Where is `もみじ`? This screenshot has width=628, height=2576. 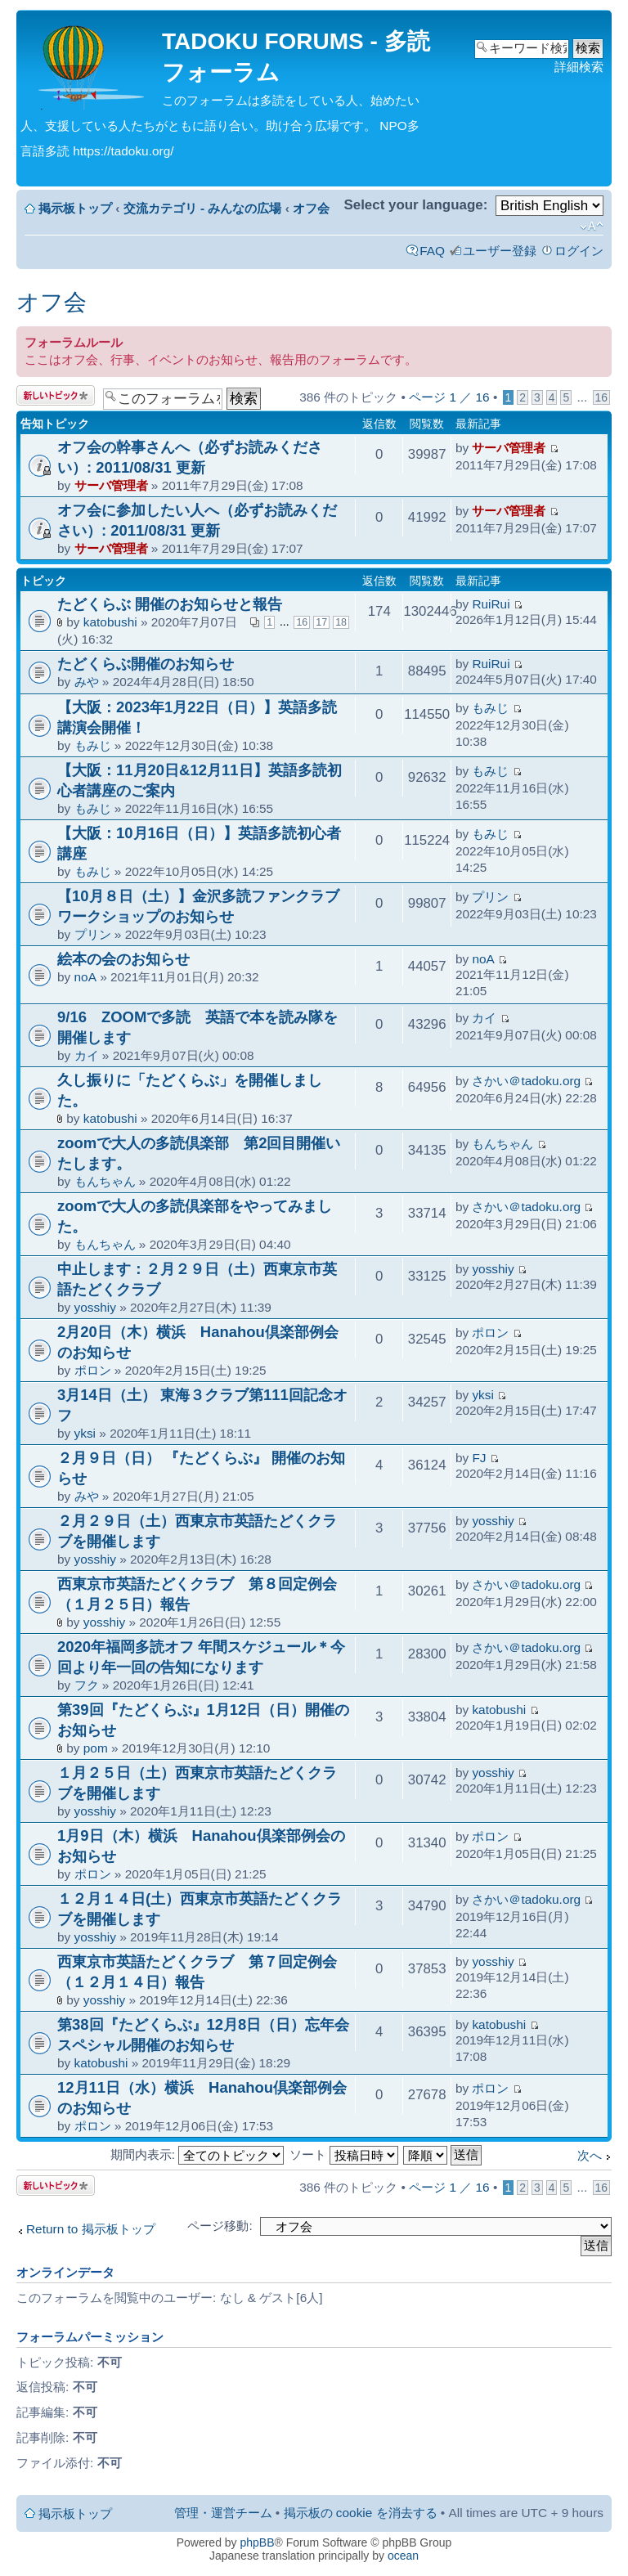 もみじ is located at coordinates (92, 745).